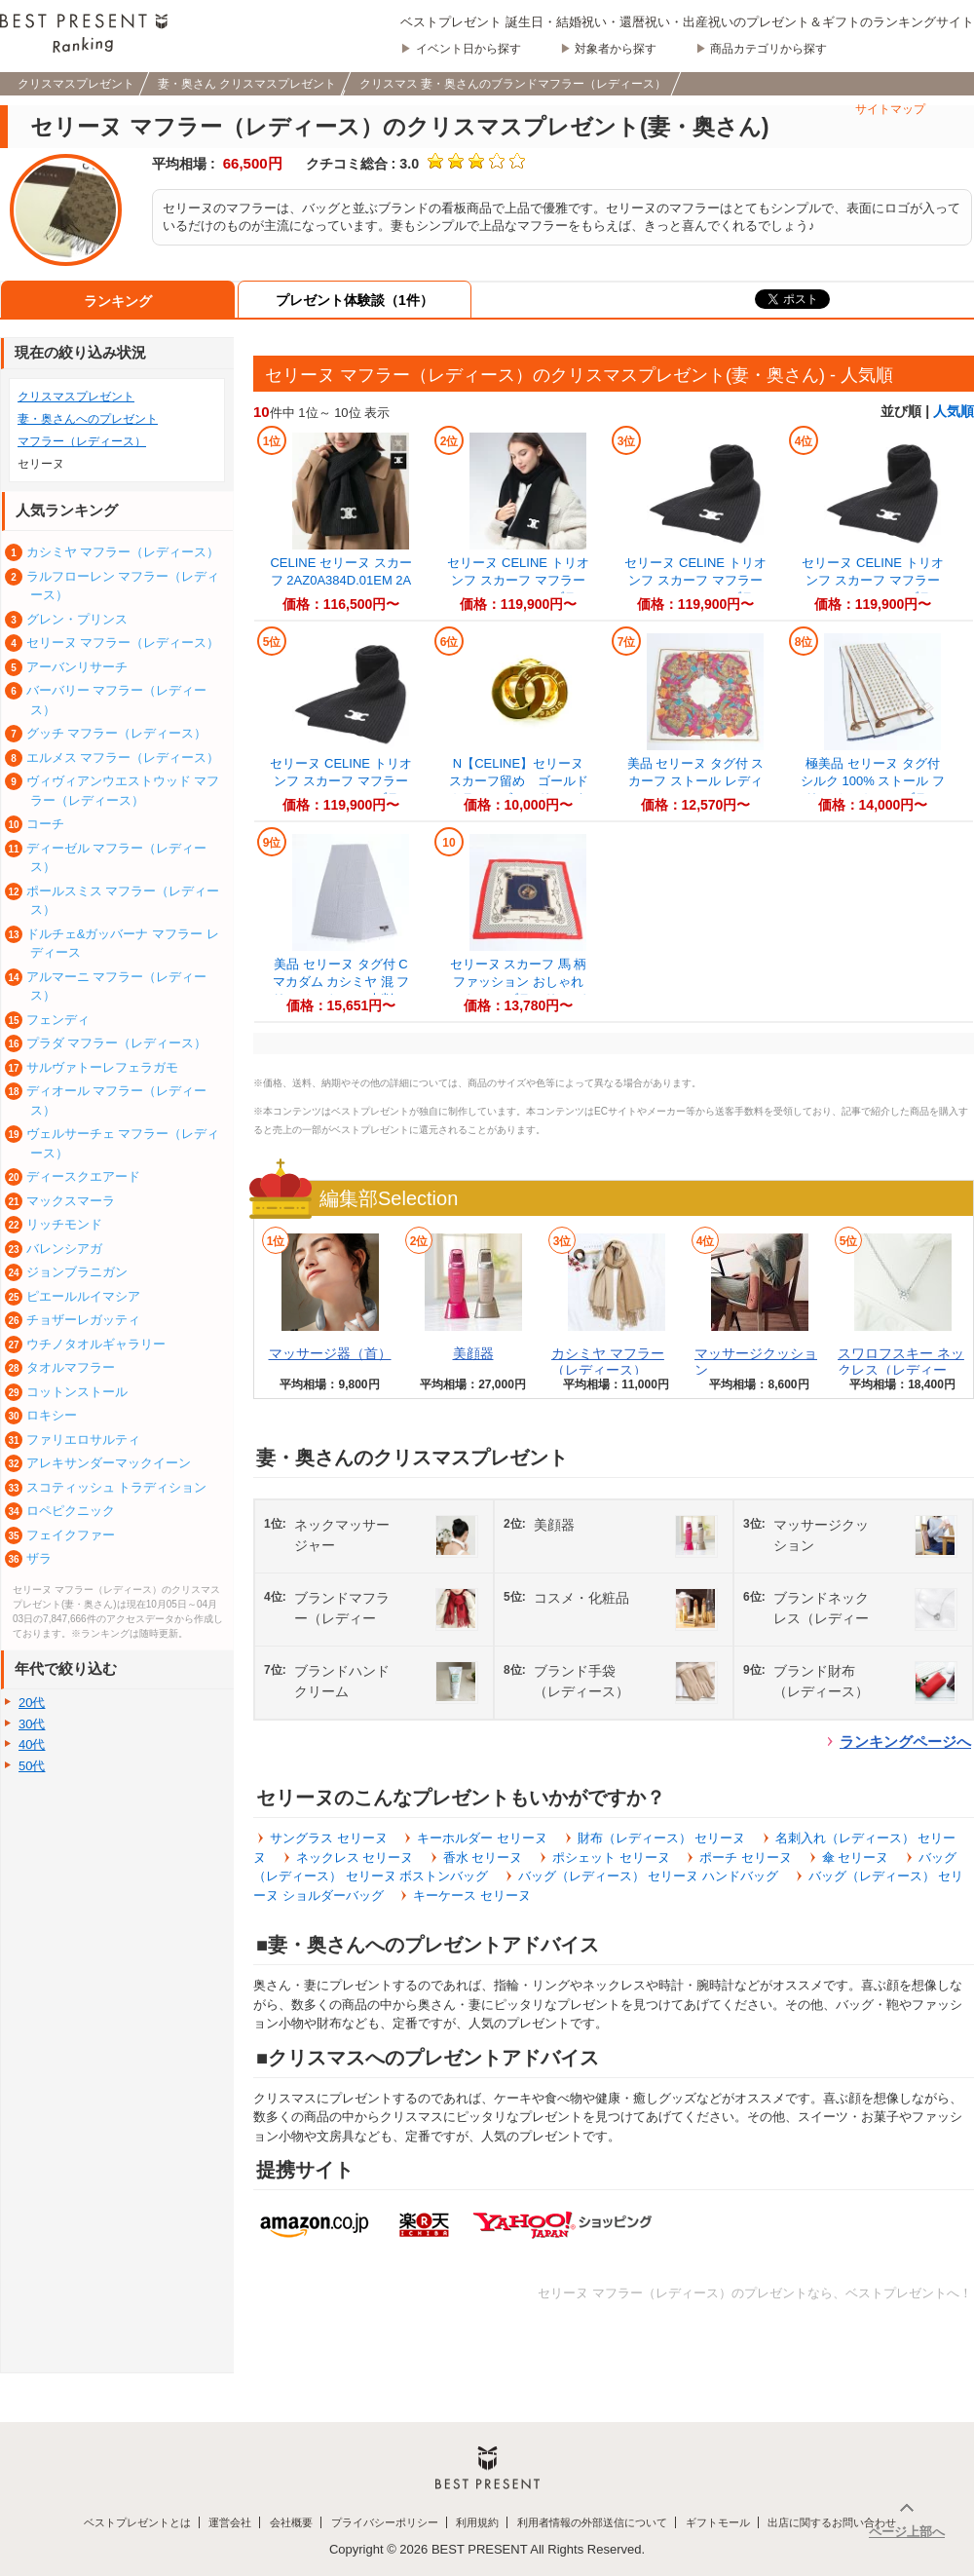 The image size is (974, 2576). I want to click on ファリエロサルティ, so click(83, 1439).